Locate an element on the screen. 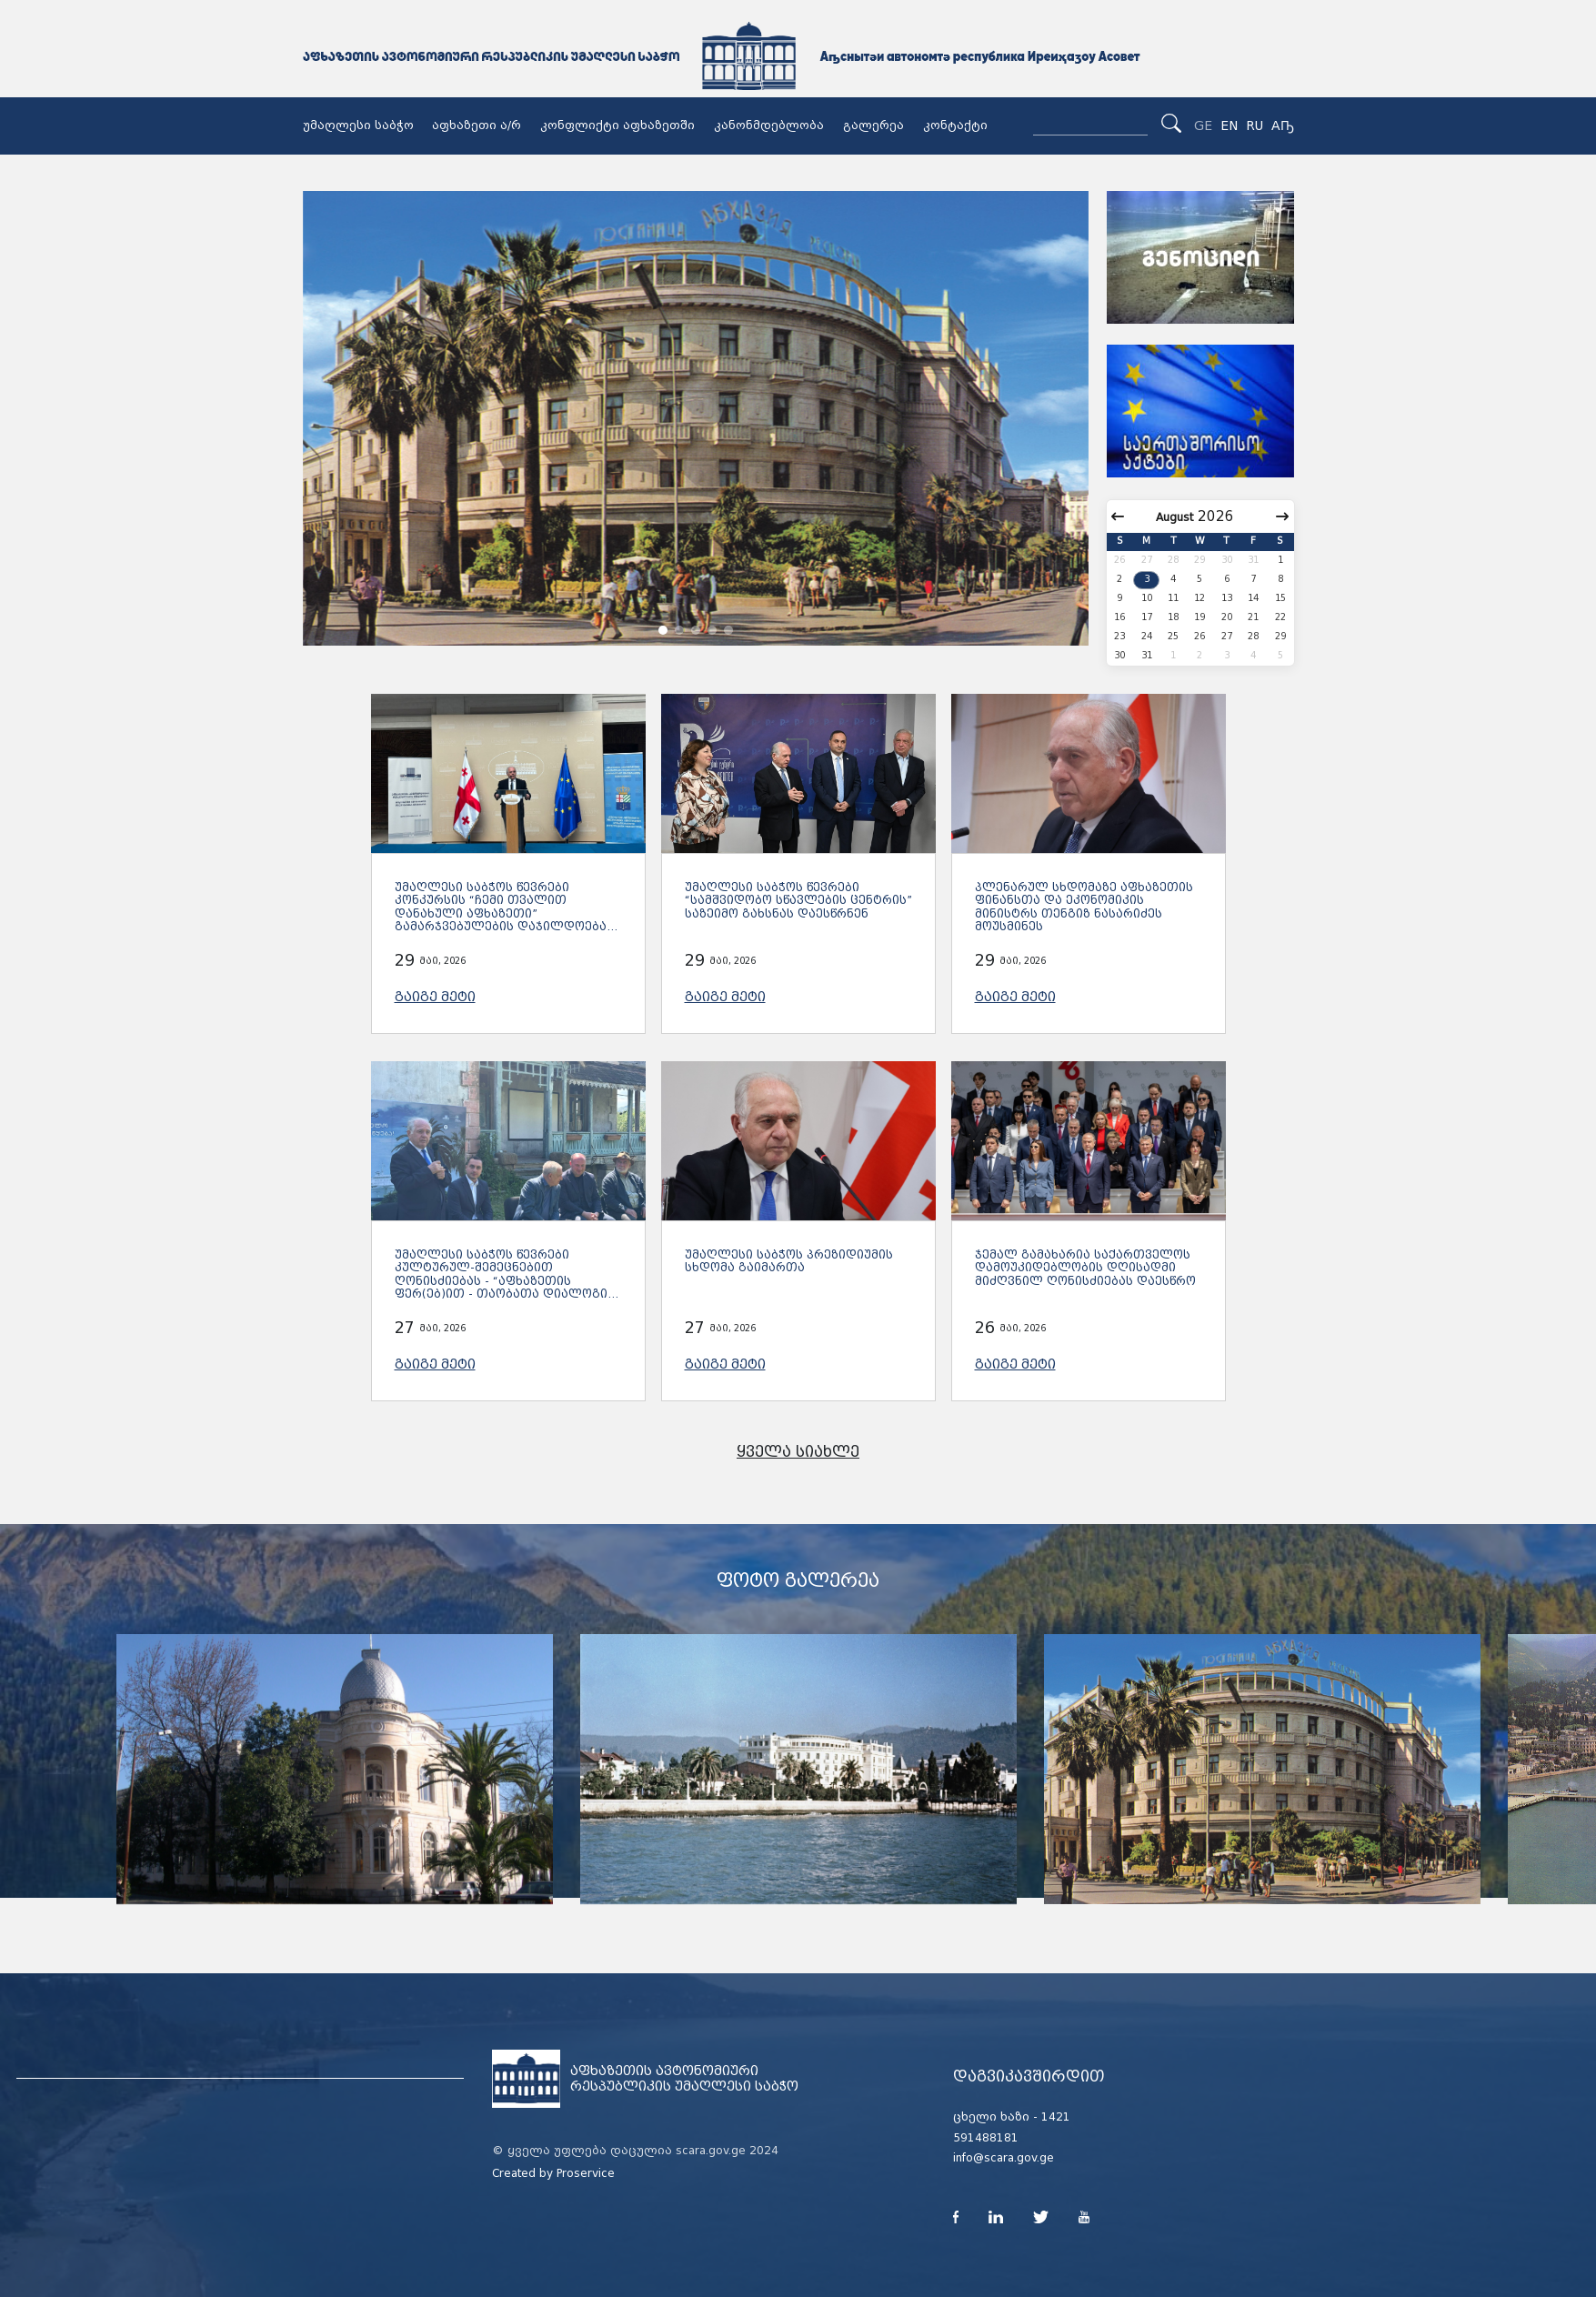  Proservice is located at coordinates (586, 2173).